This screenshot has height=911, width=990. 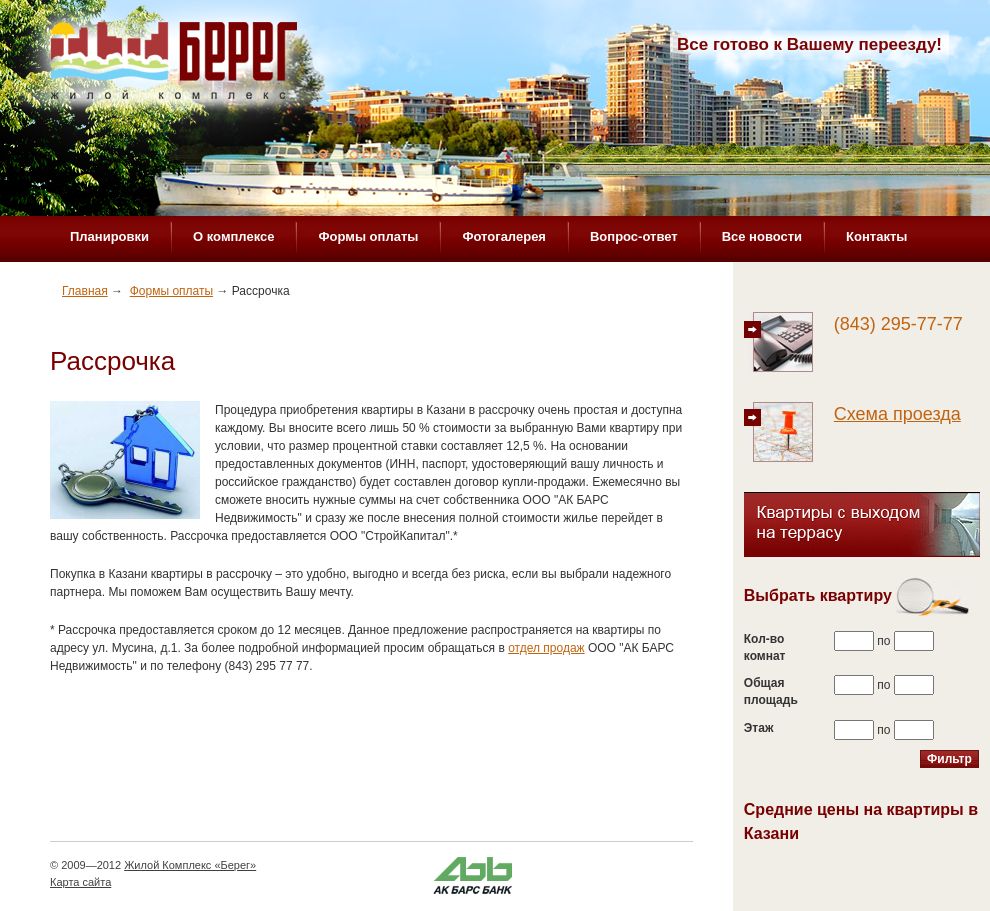 I want to click on Планировки, so click(x=109, y=236).